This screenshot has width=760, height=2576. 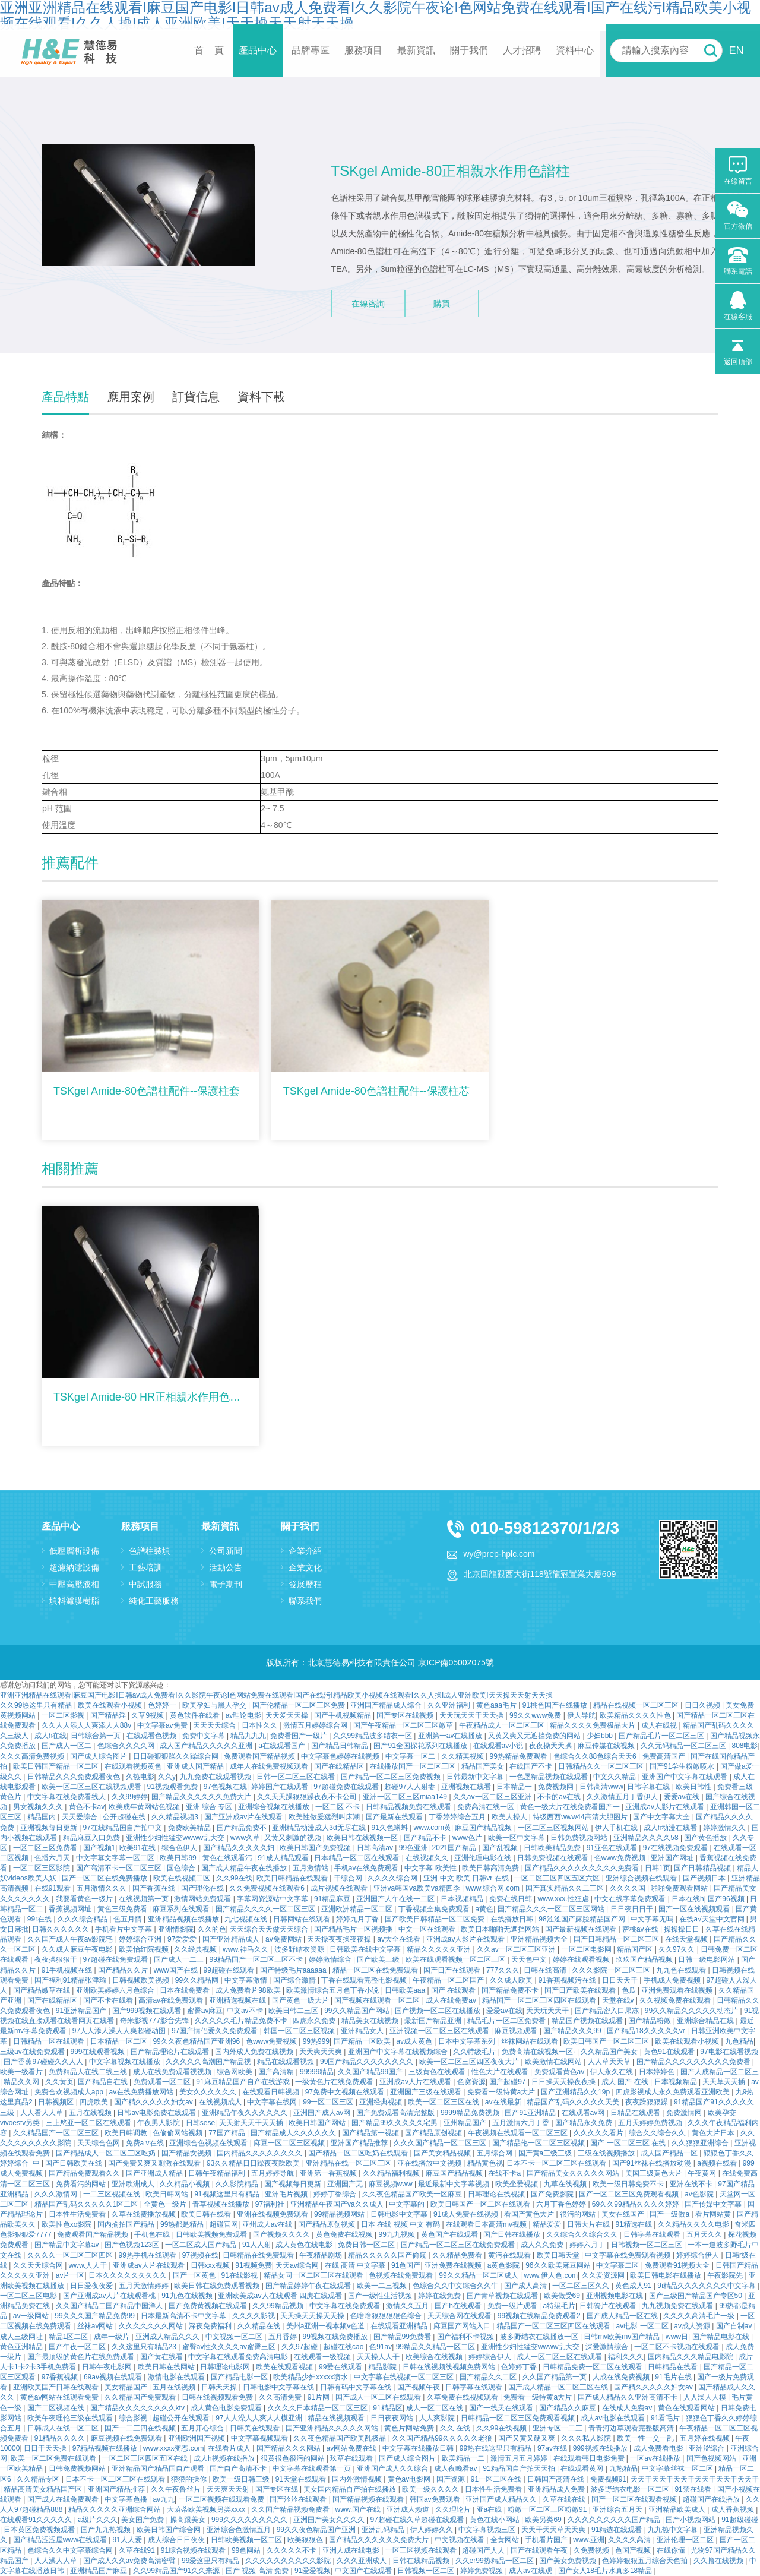 What do you see at coordinates (397, 2234) in the screenshot?
I see `99九九视频` at bounding box center [397, 2234].